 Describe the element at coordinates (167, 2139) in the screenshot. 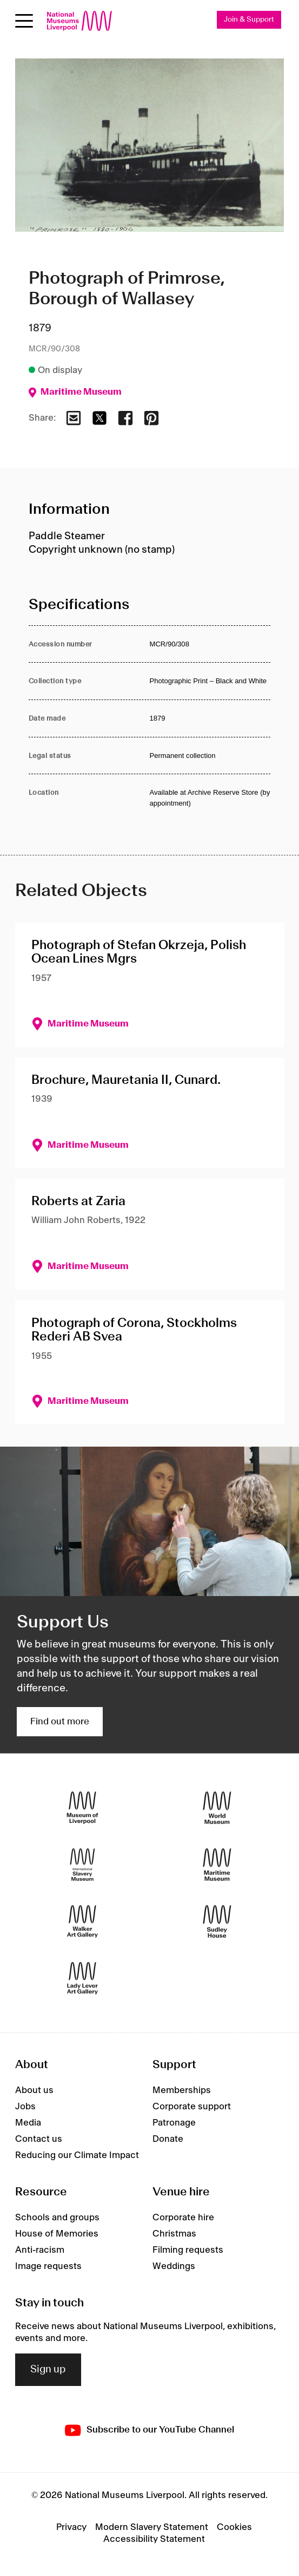

I see `Donate` at that location.